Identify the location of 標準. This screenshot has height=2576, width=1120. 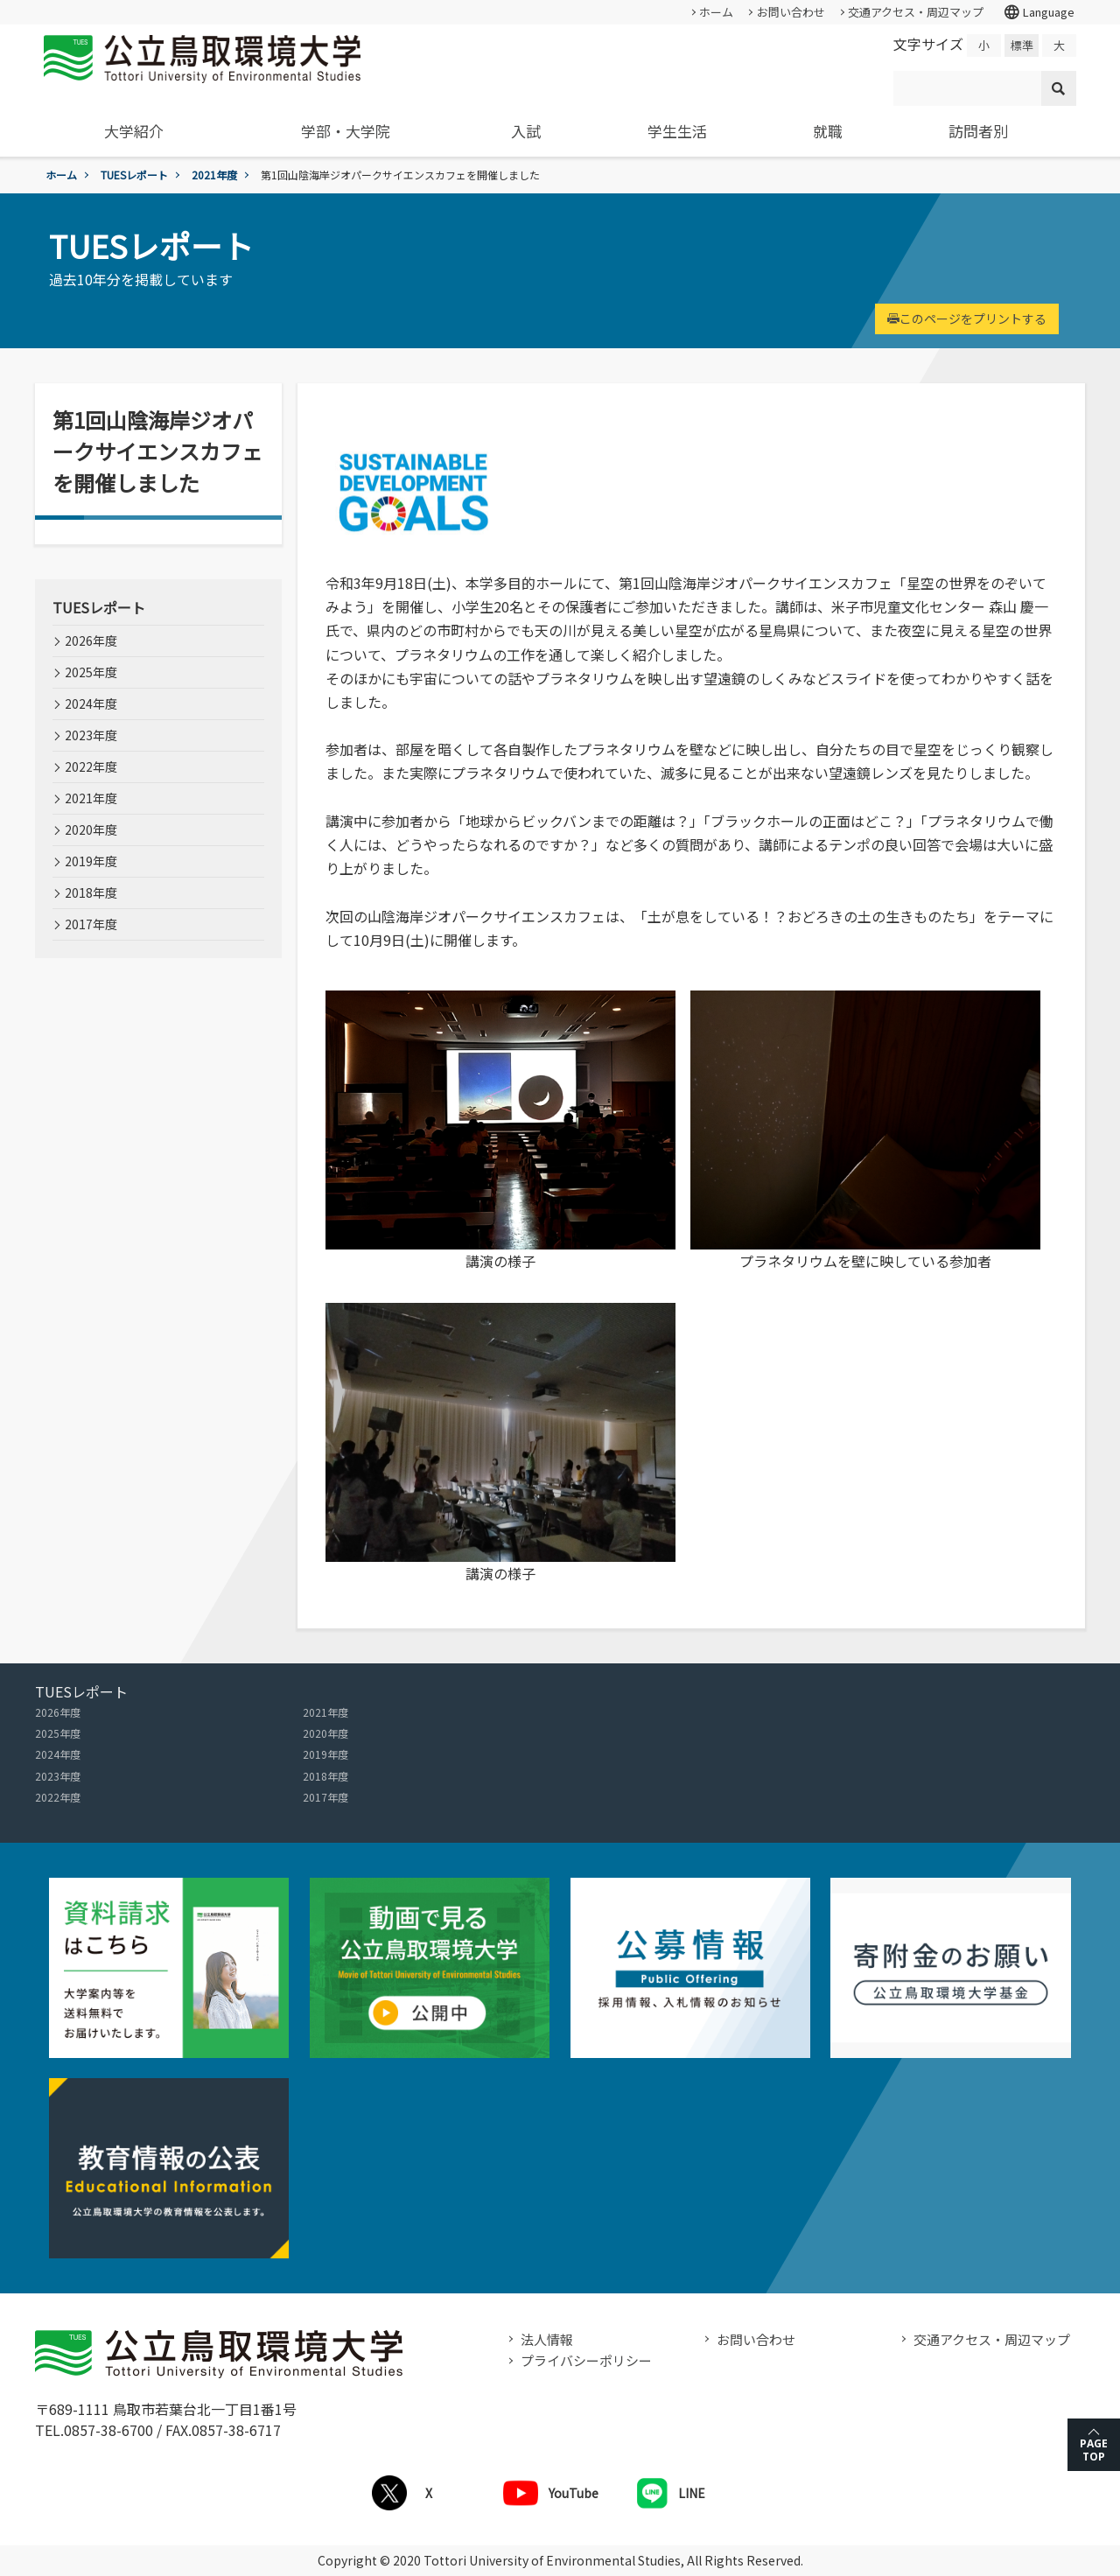
(1022, 45).